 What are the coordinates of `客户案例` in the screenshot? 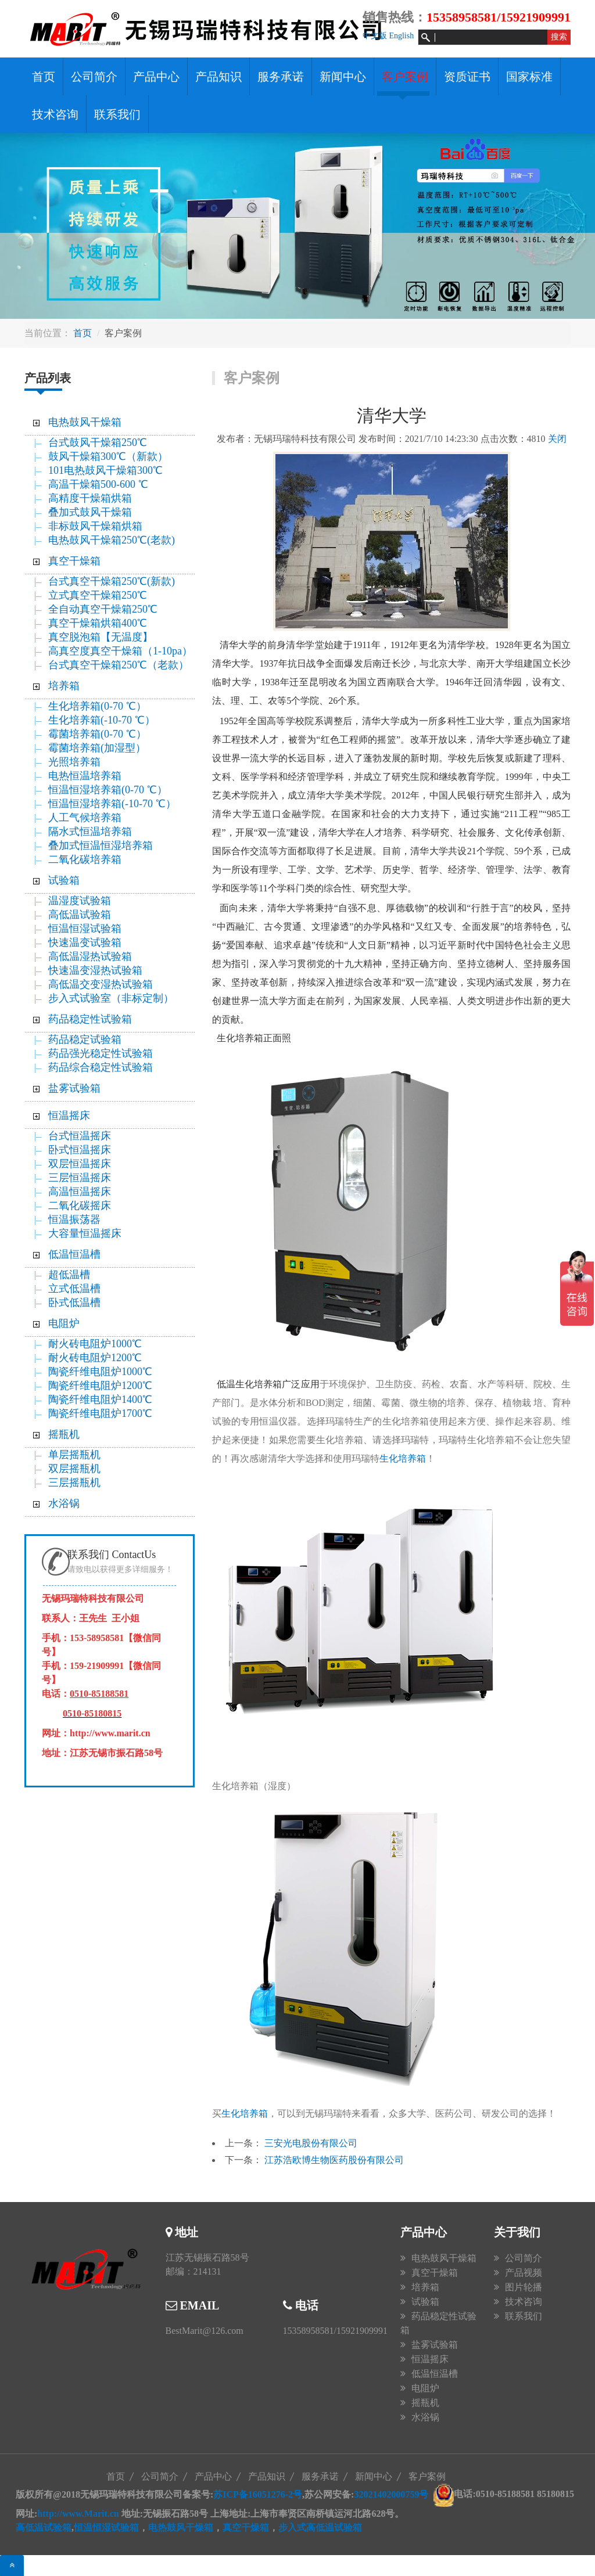 It's located at (405, 76).